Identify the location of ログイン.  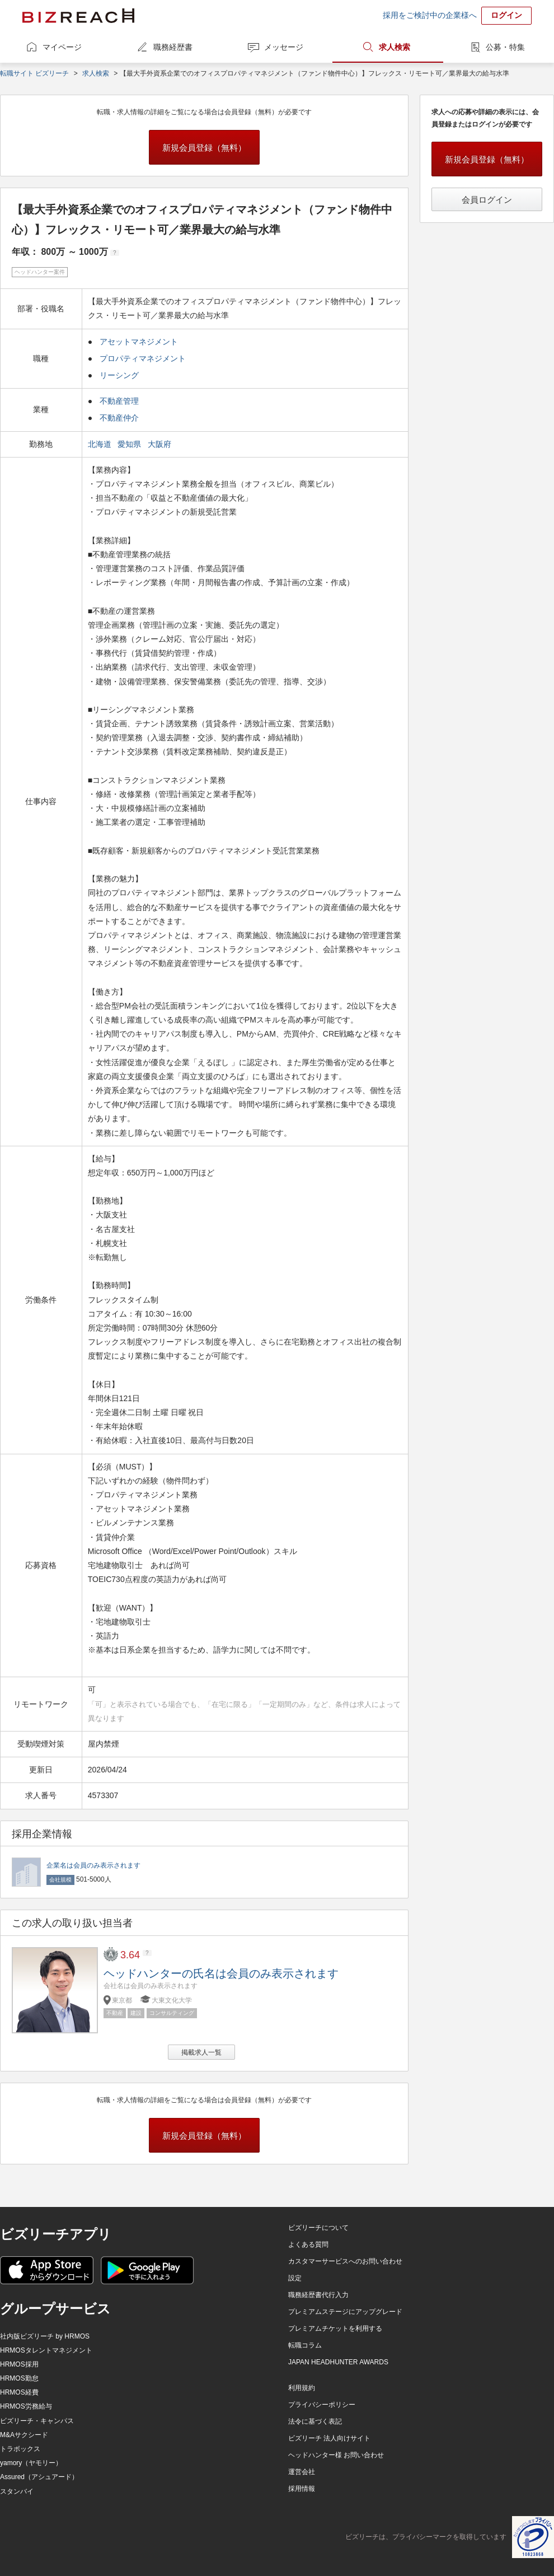
(506, 15).